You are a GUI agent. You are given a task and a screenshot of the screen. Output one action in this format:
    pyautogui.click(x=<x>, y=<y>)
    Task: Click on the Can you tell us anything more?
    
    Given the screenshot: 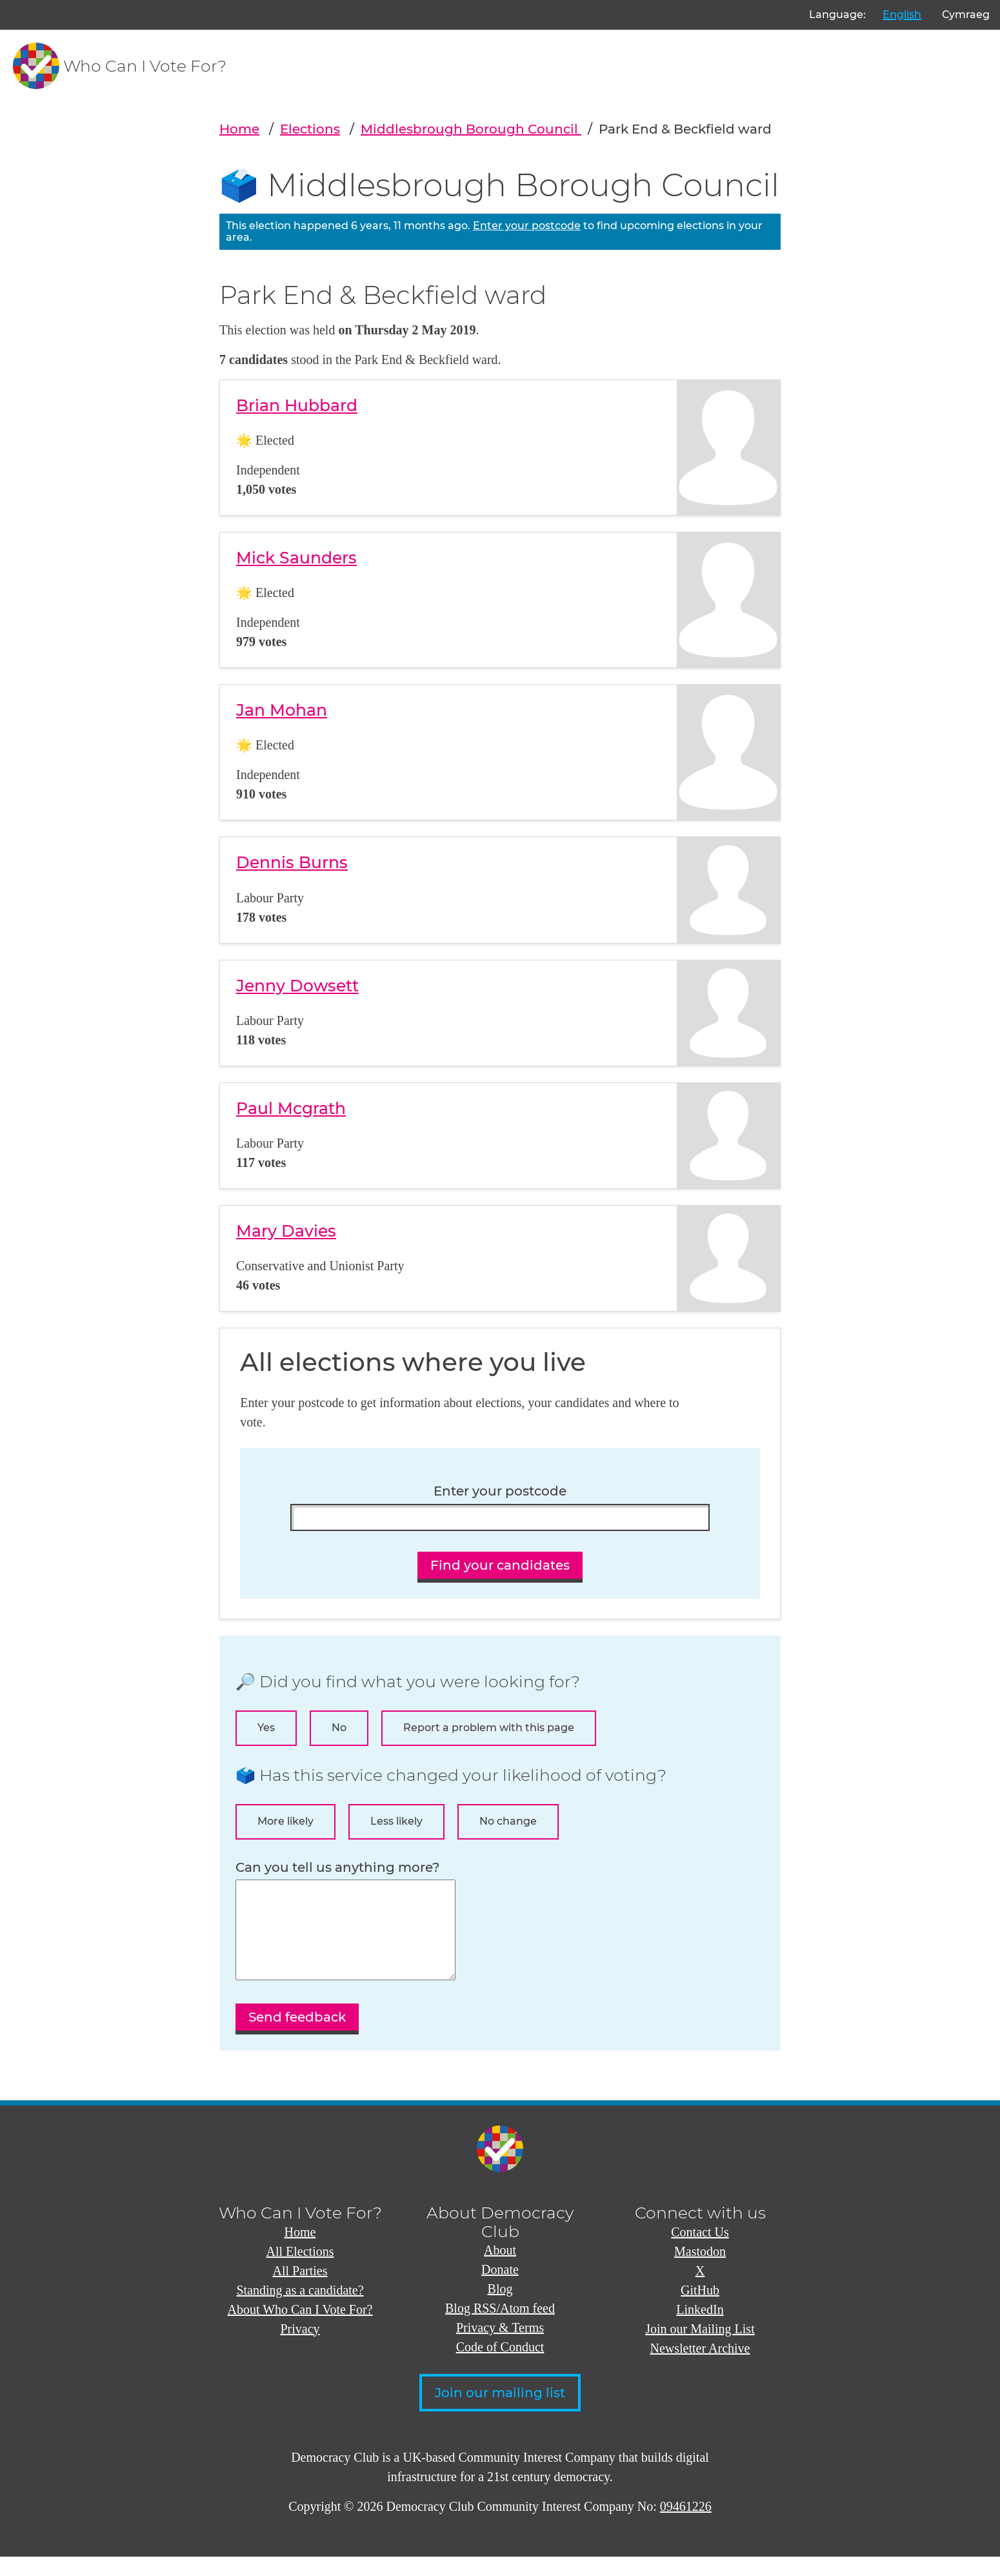 What is the action you would take?
    pyautogui.click(x=337, y=1867)
    